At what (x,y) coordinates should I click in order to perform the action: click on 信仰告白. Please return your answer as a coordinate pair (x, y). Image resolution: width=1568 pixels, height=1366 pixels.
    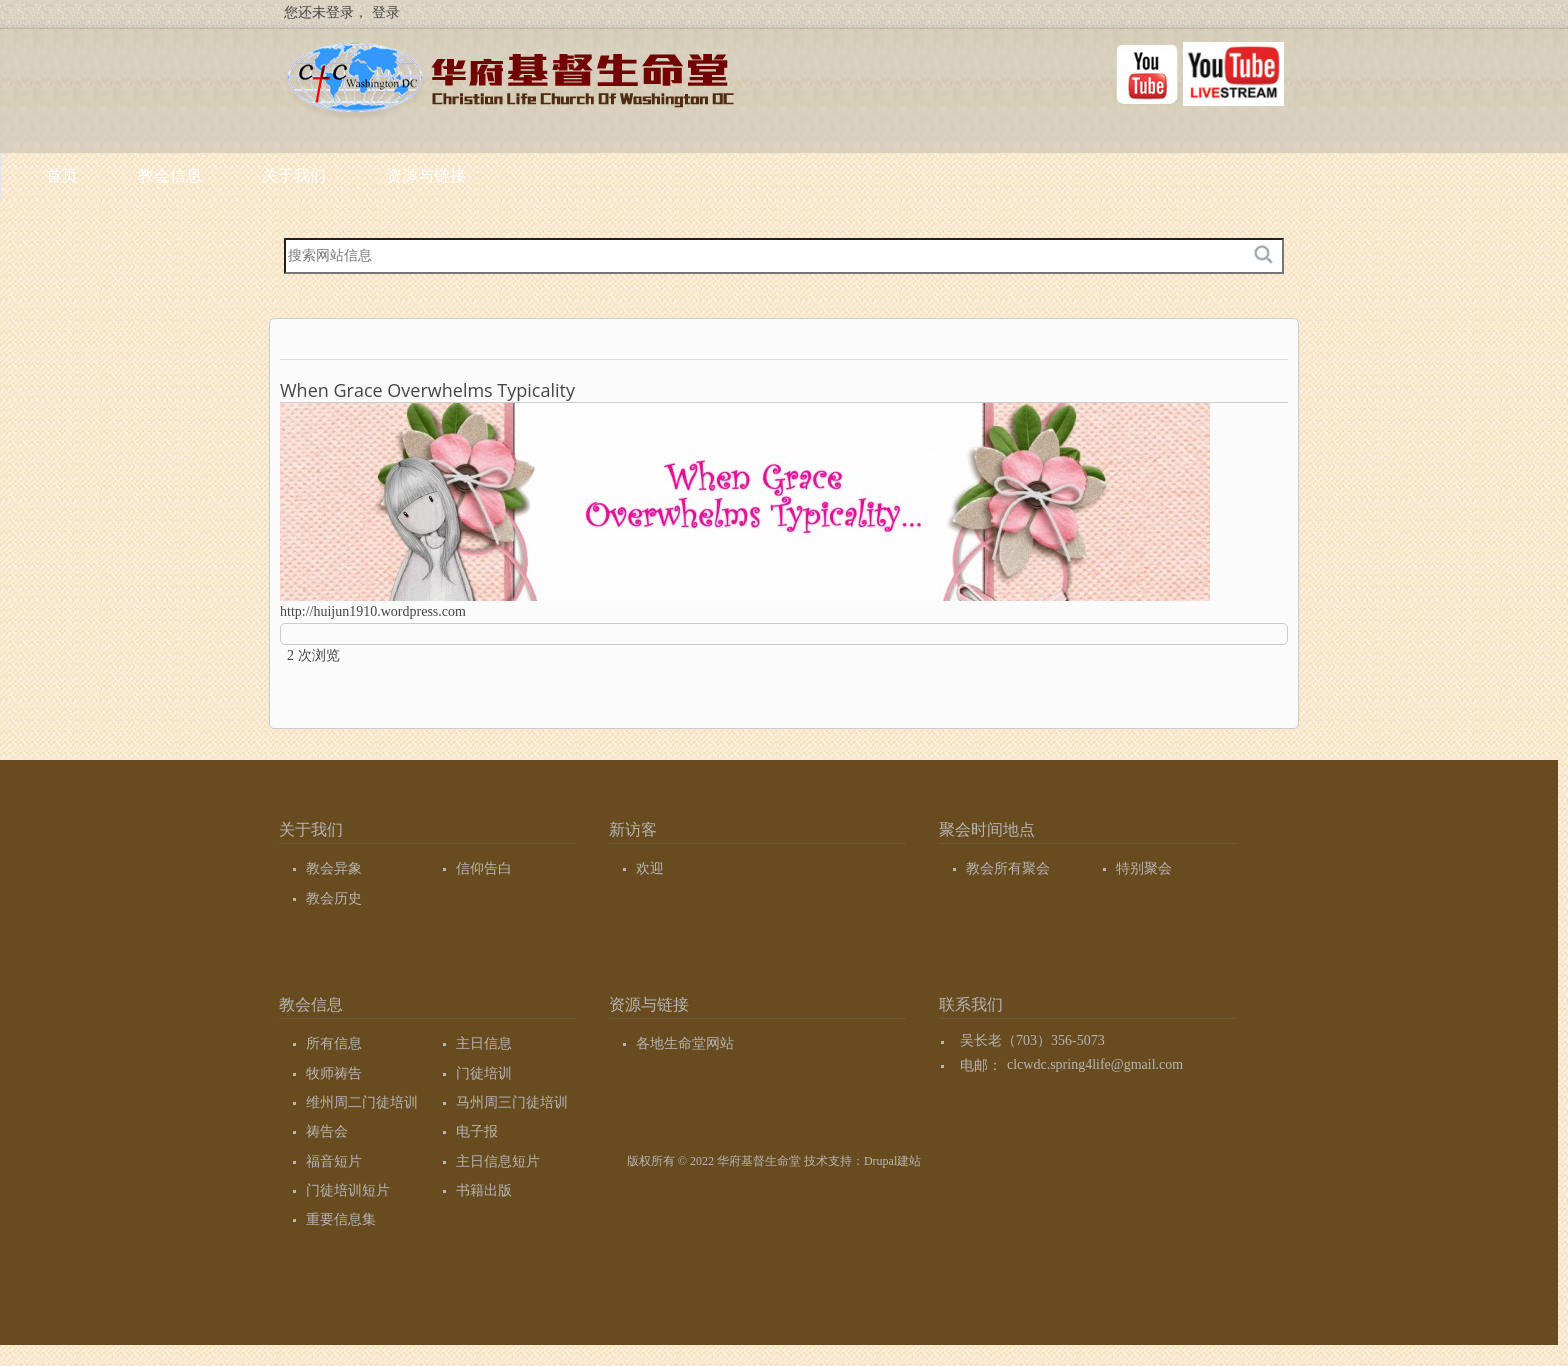
    Looking at the image, I should click on (484, 868).